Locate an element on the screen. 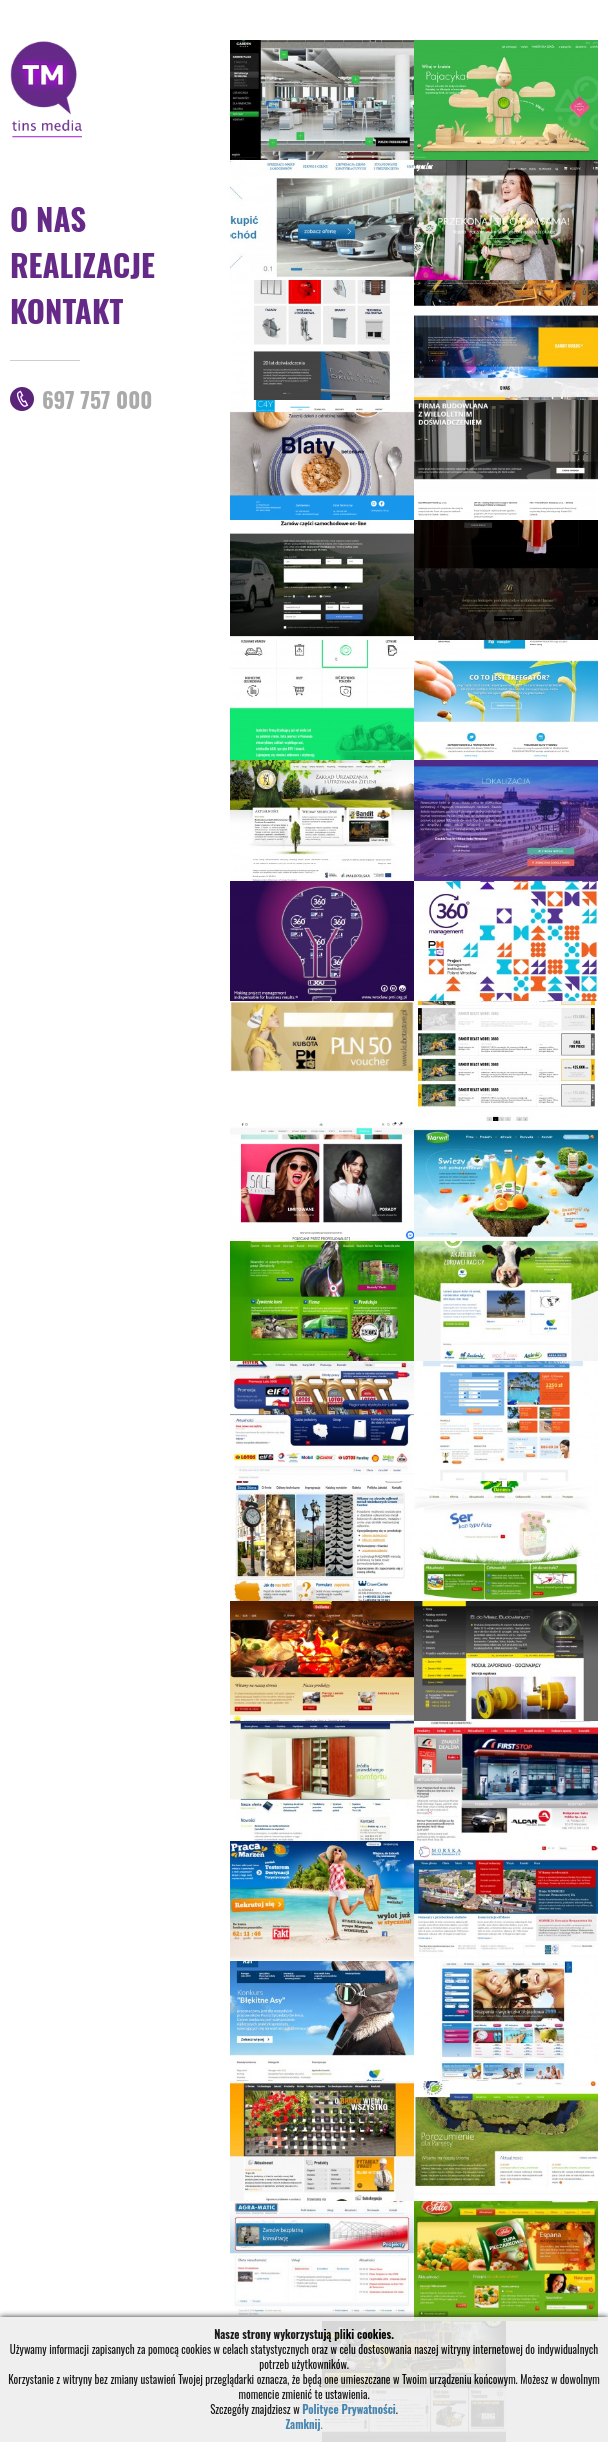 The image size is (608, 2442). O nas is located at coordinates (48, 218).